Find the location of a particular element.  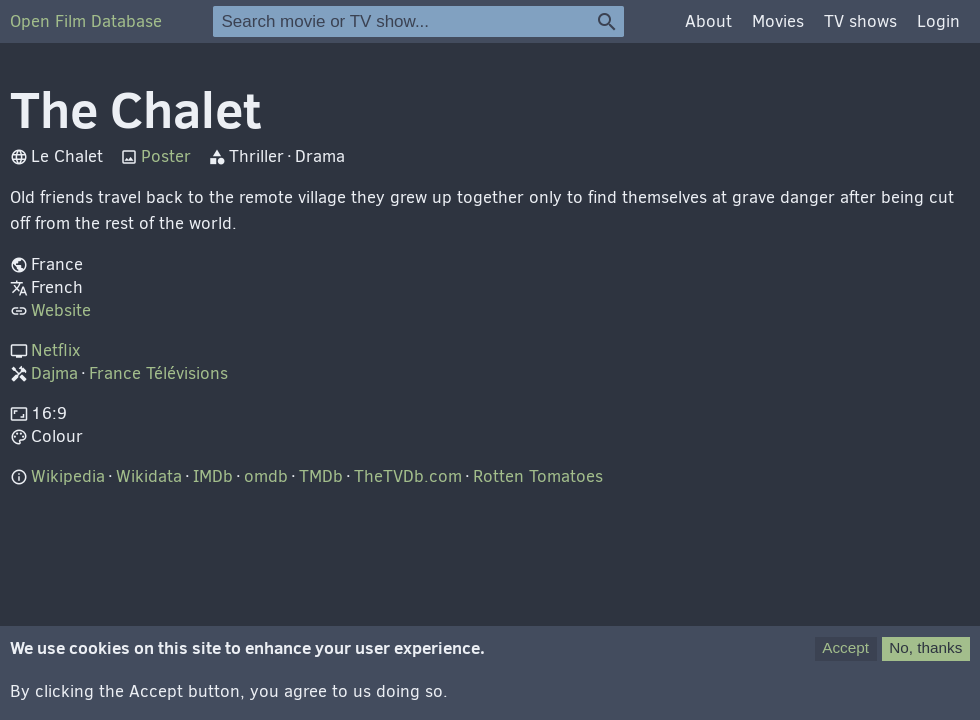

Netflix is located at coordinates (55, 350).